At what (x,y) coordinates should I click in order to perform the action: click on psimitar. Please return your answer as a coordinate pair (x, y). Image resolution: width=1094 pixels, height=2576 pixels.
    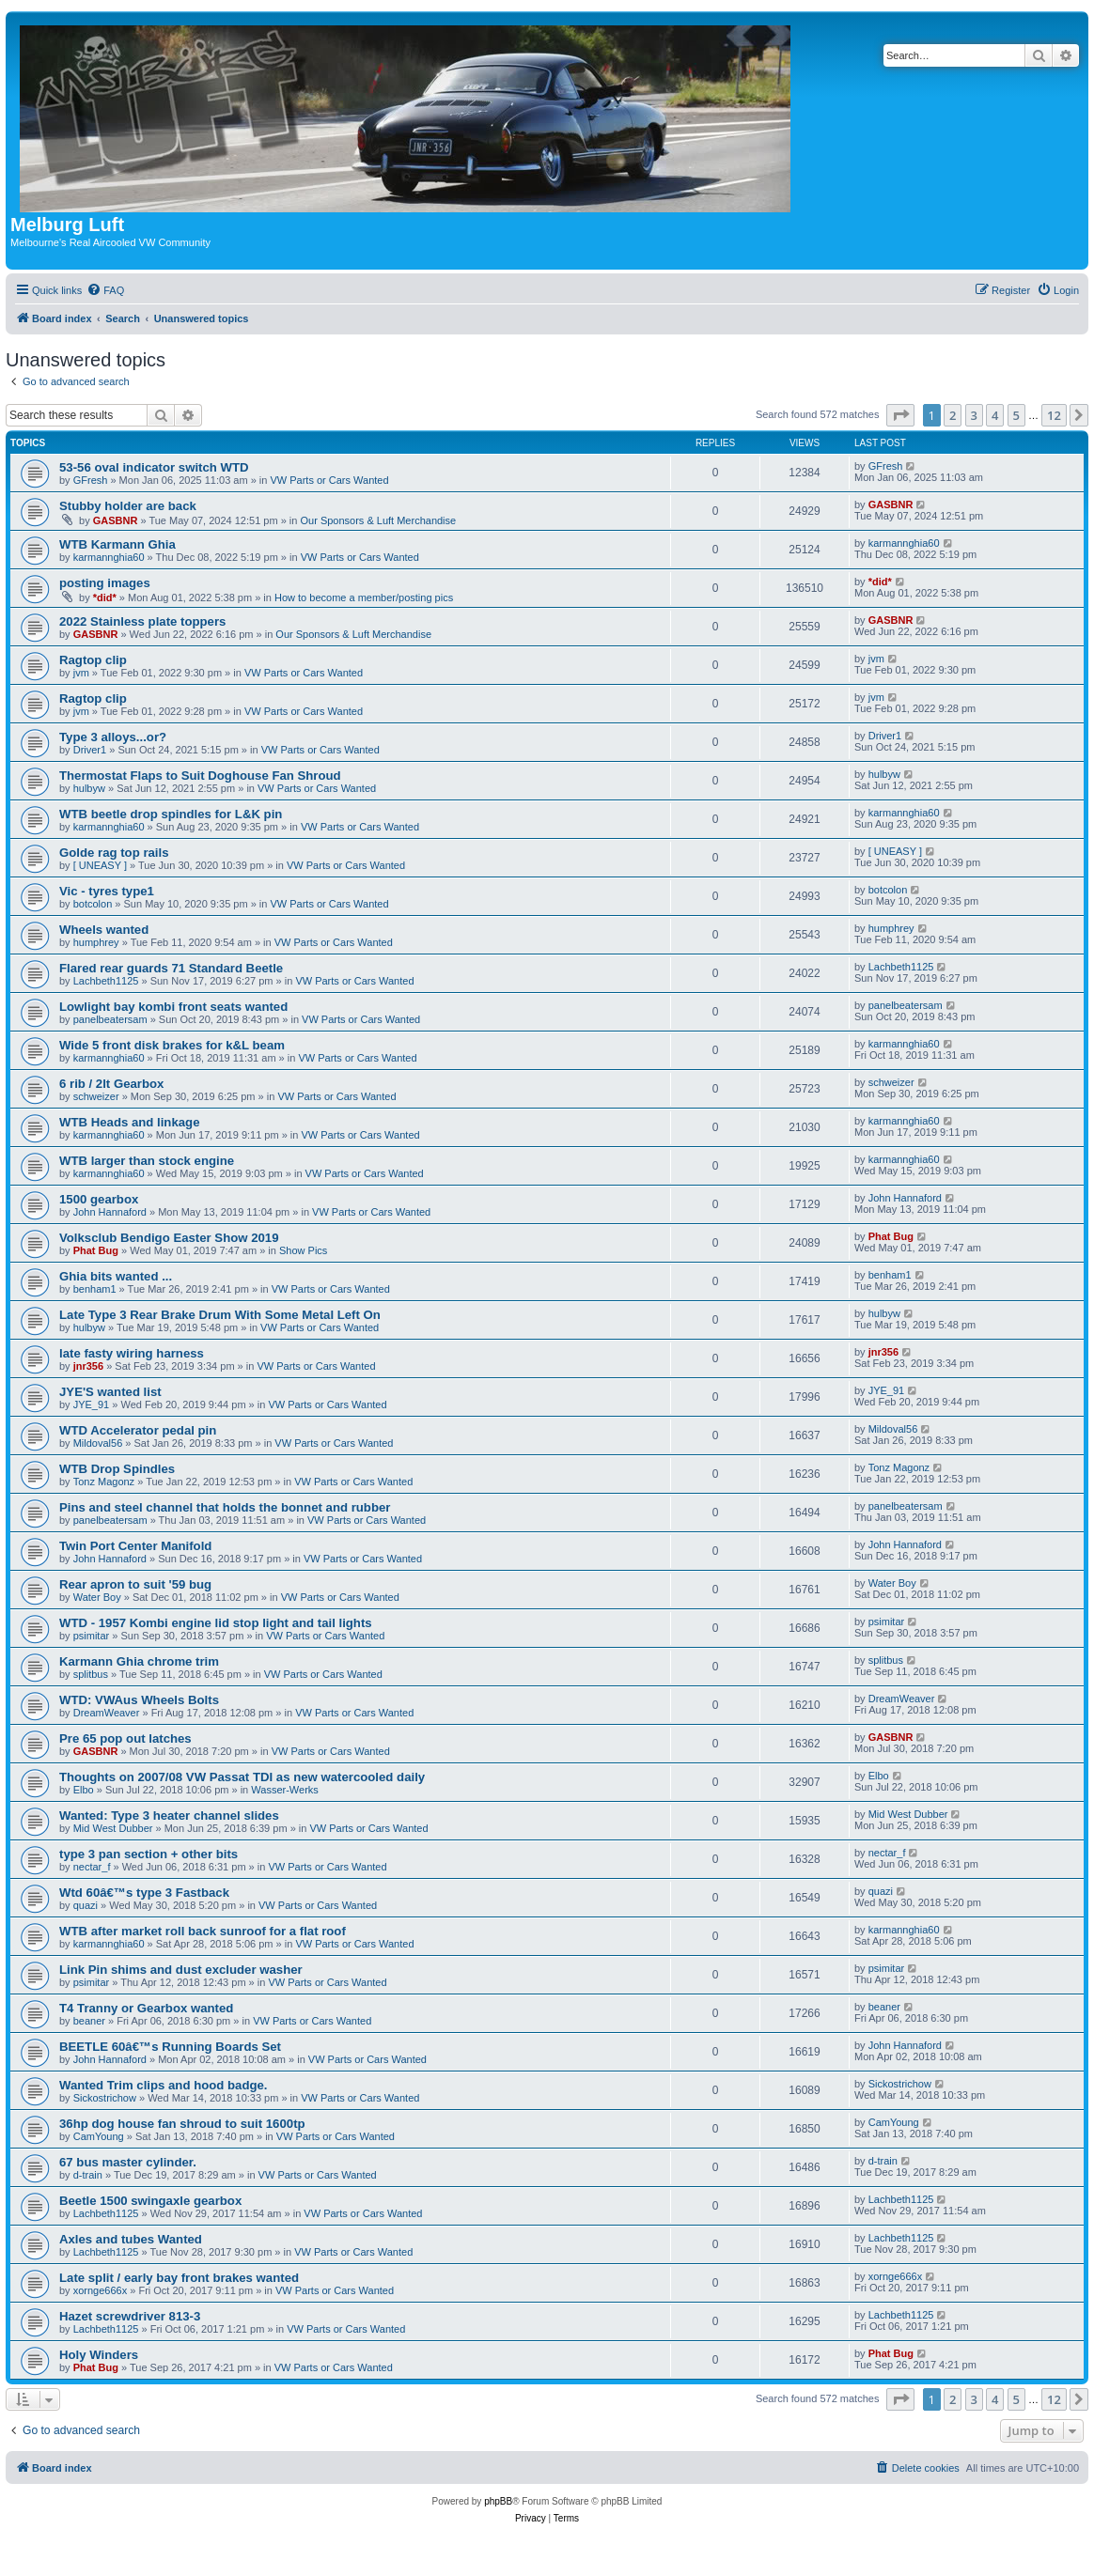
    Looking at the image, I should click on (91, 1635).